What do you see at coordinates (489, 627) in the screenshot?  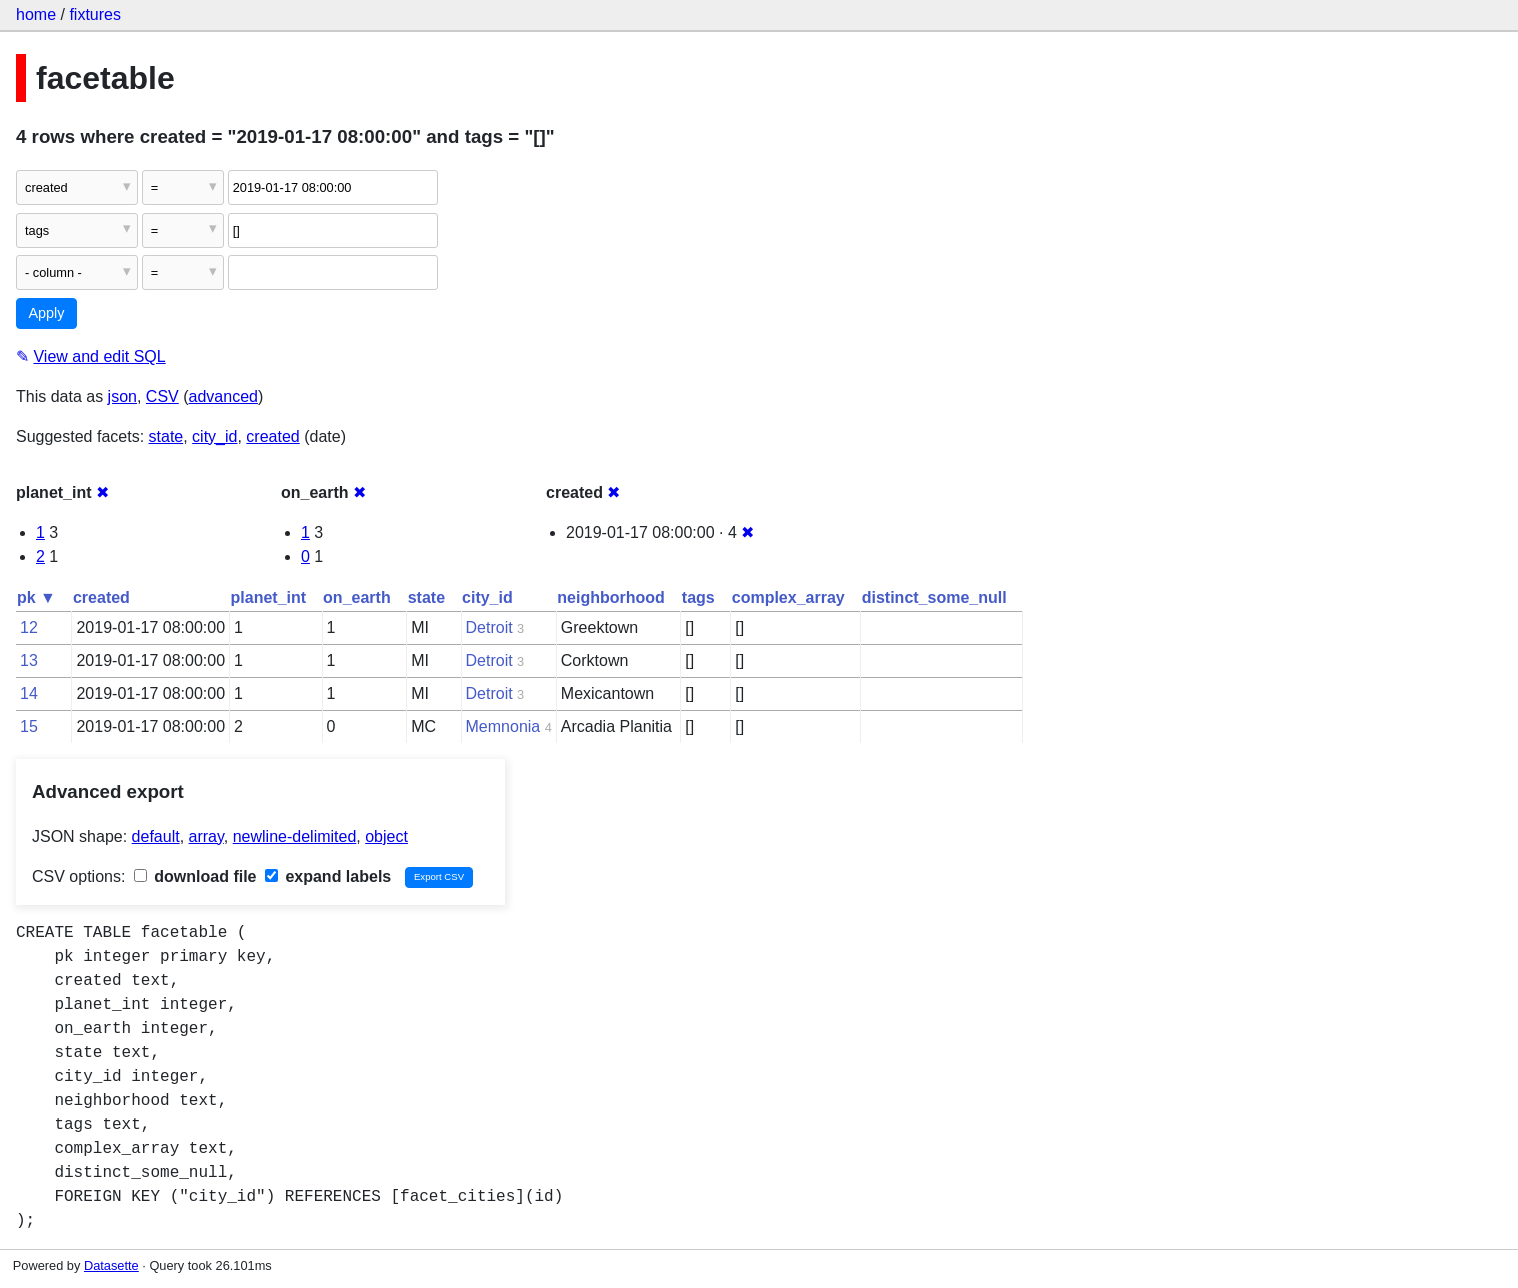 I see `Detroit` at bounding box center [489, 627].